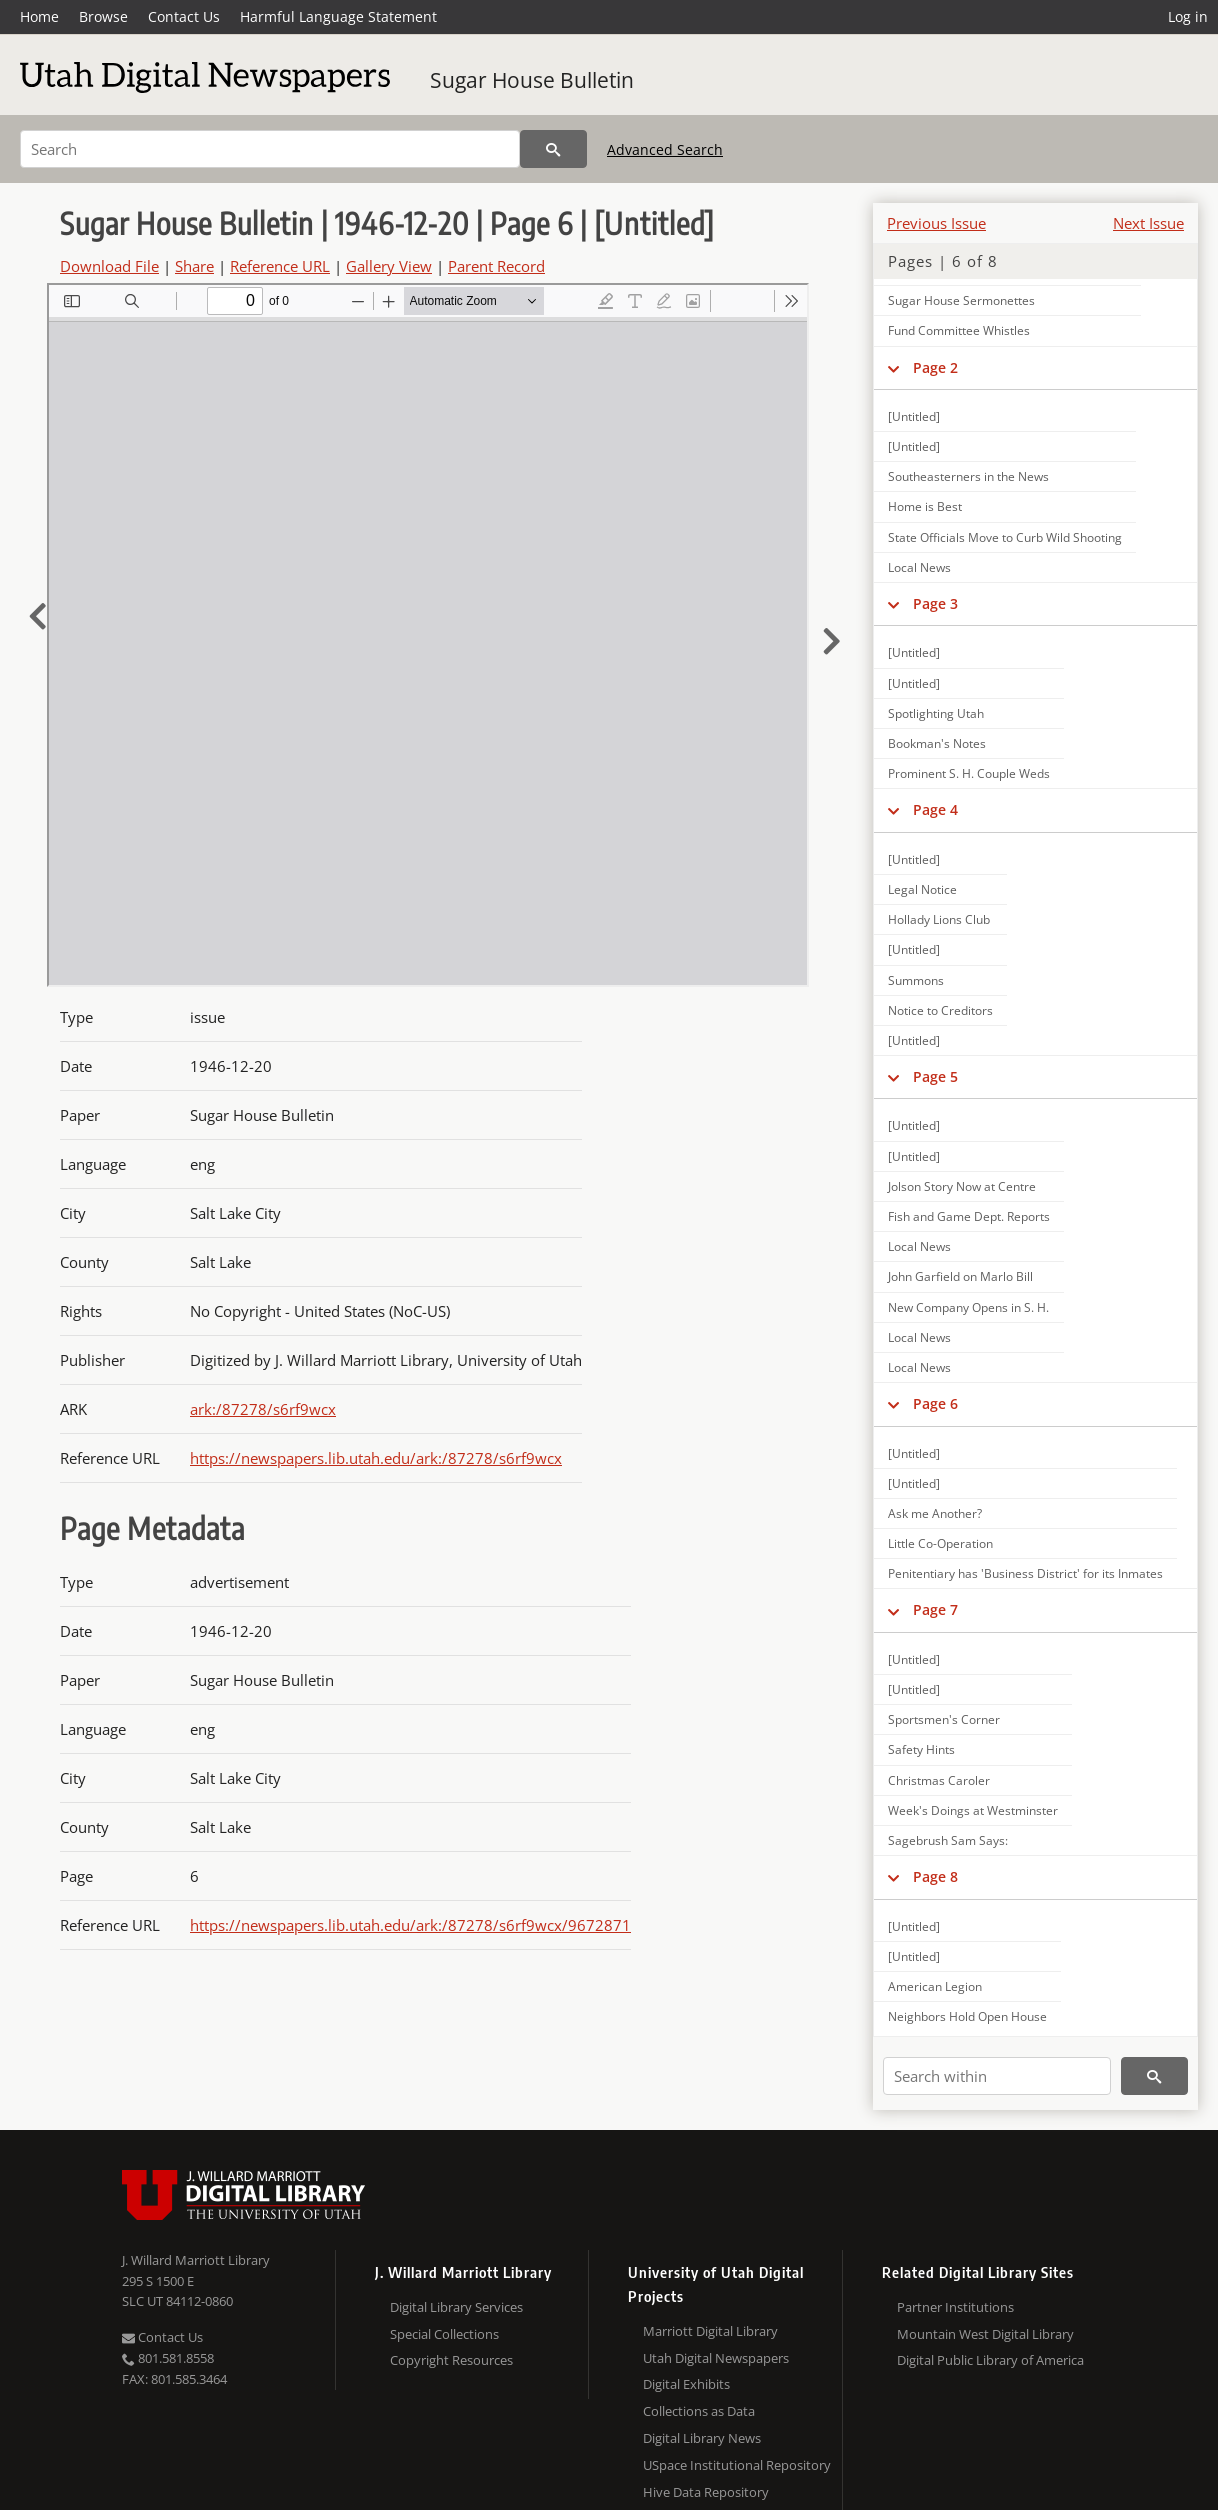 The image size is (1218, 2510). What do you see at coordinates (990, 2360) in the screenshot?
I see `Digital Public Library of America` at bounding box center [990, 2360].